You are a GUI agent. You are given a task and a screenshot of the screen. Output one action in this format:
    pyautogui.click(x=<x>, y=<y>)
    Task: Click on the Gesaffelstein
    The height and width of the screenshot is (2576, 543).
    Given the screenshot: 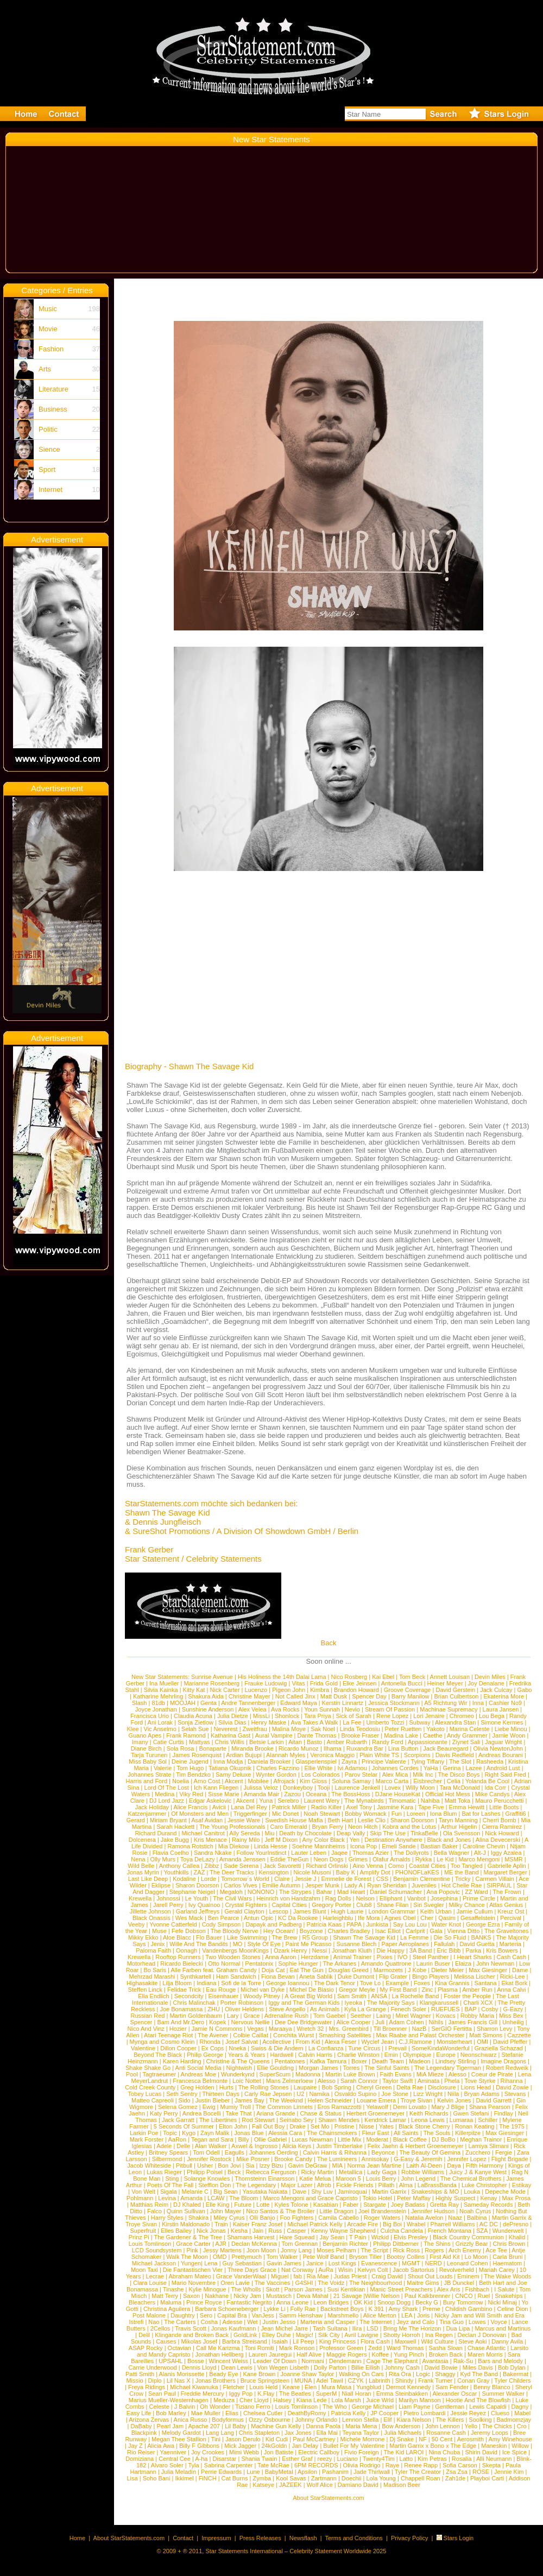 What is the action you would take?
    pyautogui.click(x=477, y=1918)
    